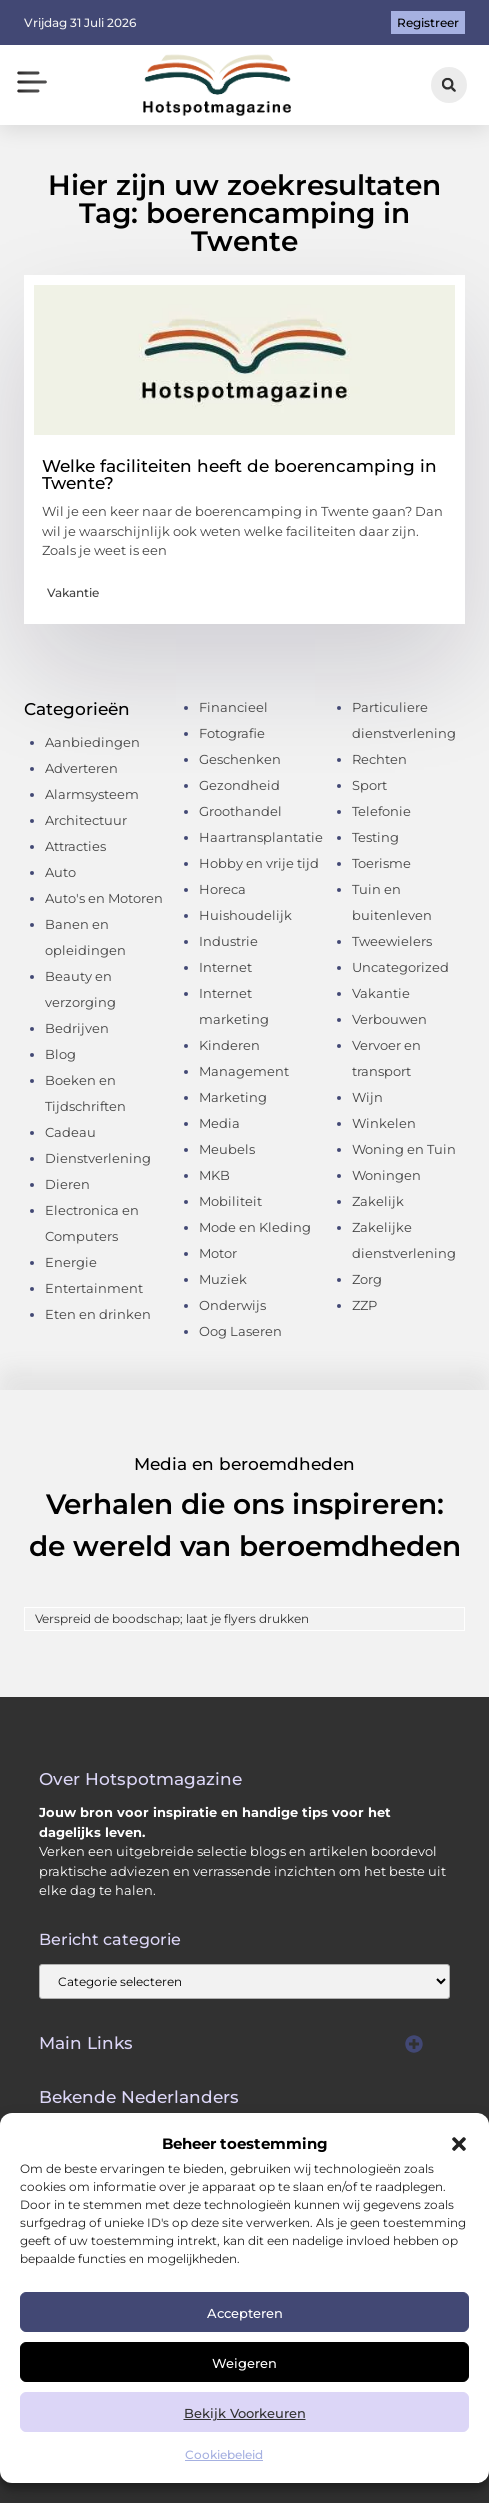 The height and width of the screenshot is (2503, 489). What do you see at coordinates (94, 1288) in the screenshot?
I see `Entertainment` at bounding box center [94, 1288].